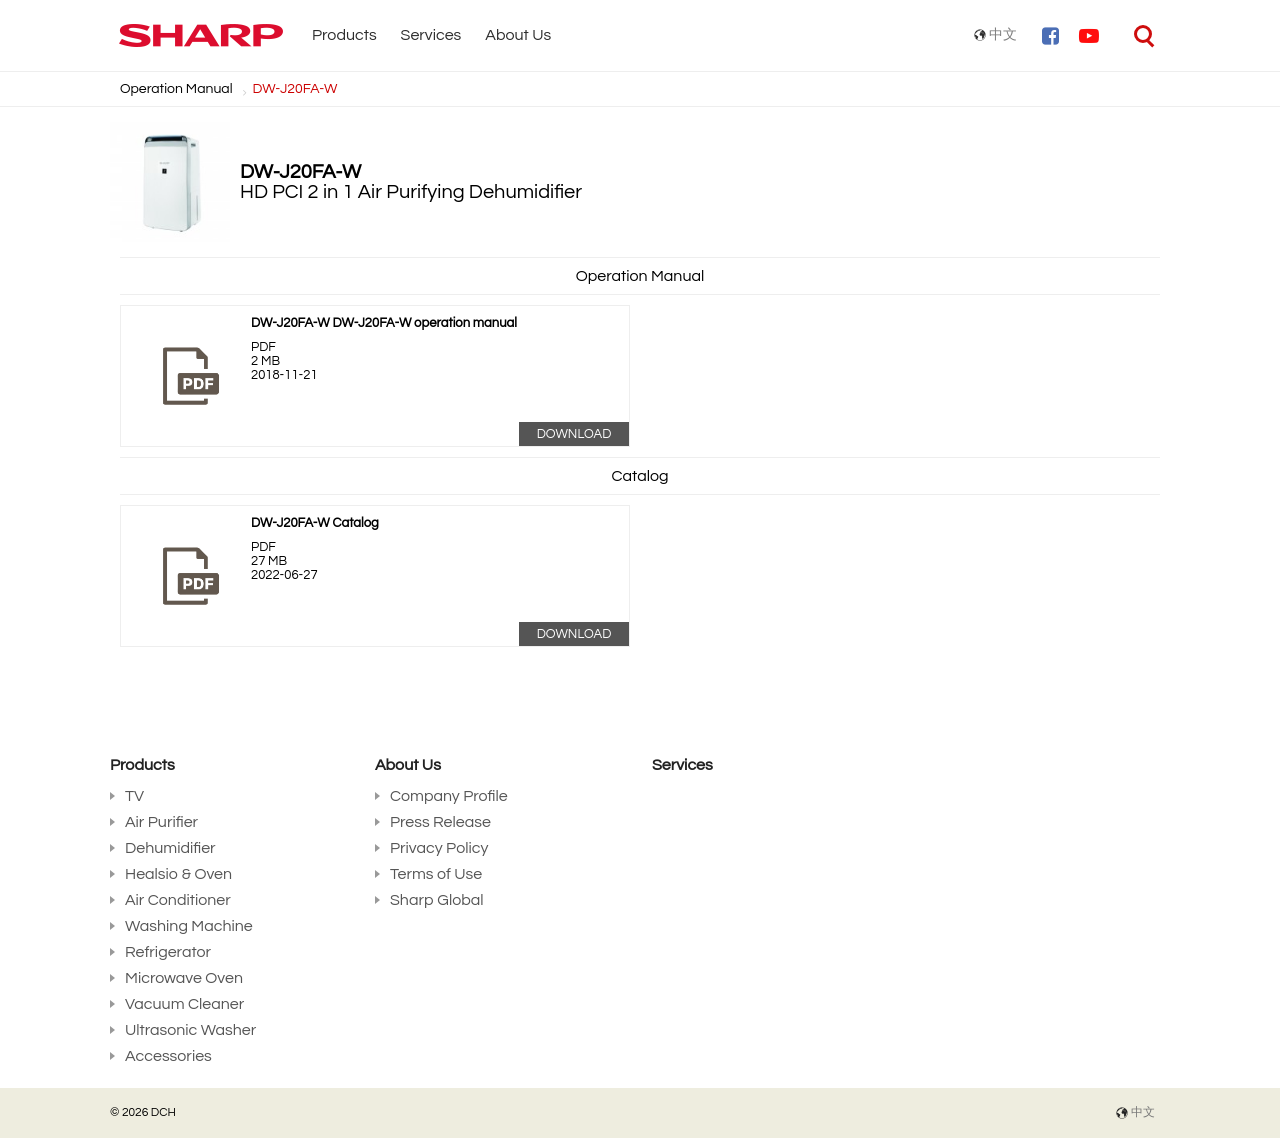 This screenshot has height=1138, width=1280. What do you see at coordinates (518, 35) in the screenshot?
I see `About Us` at bounding box center [518, 35].